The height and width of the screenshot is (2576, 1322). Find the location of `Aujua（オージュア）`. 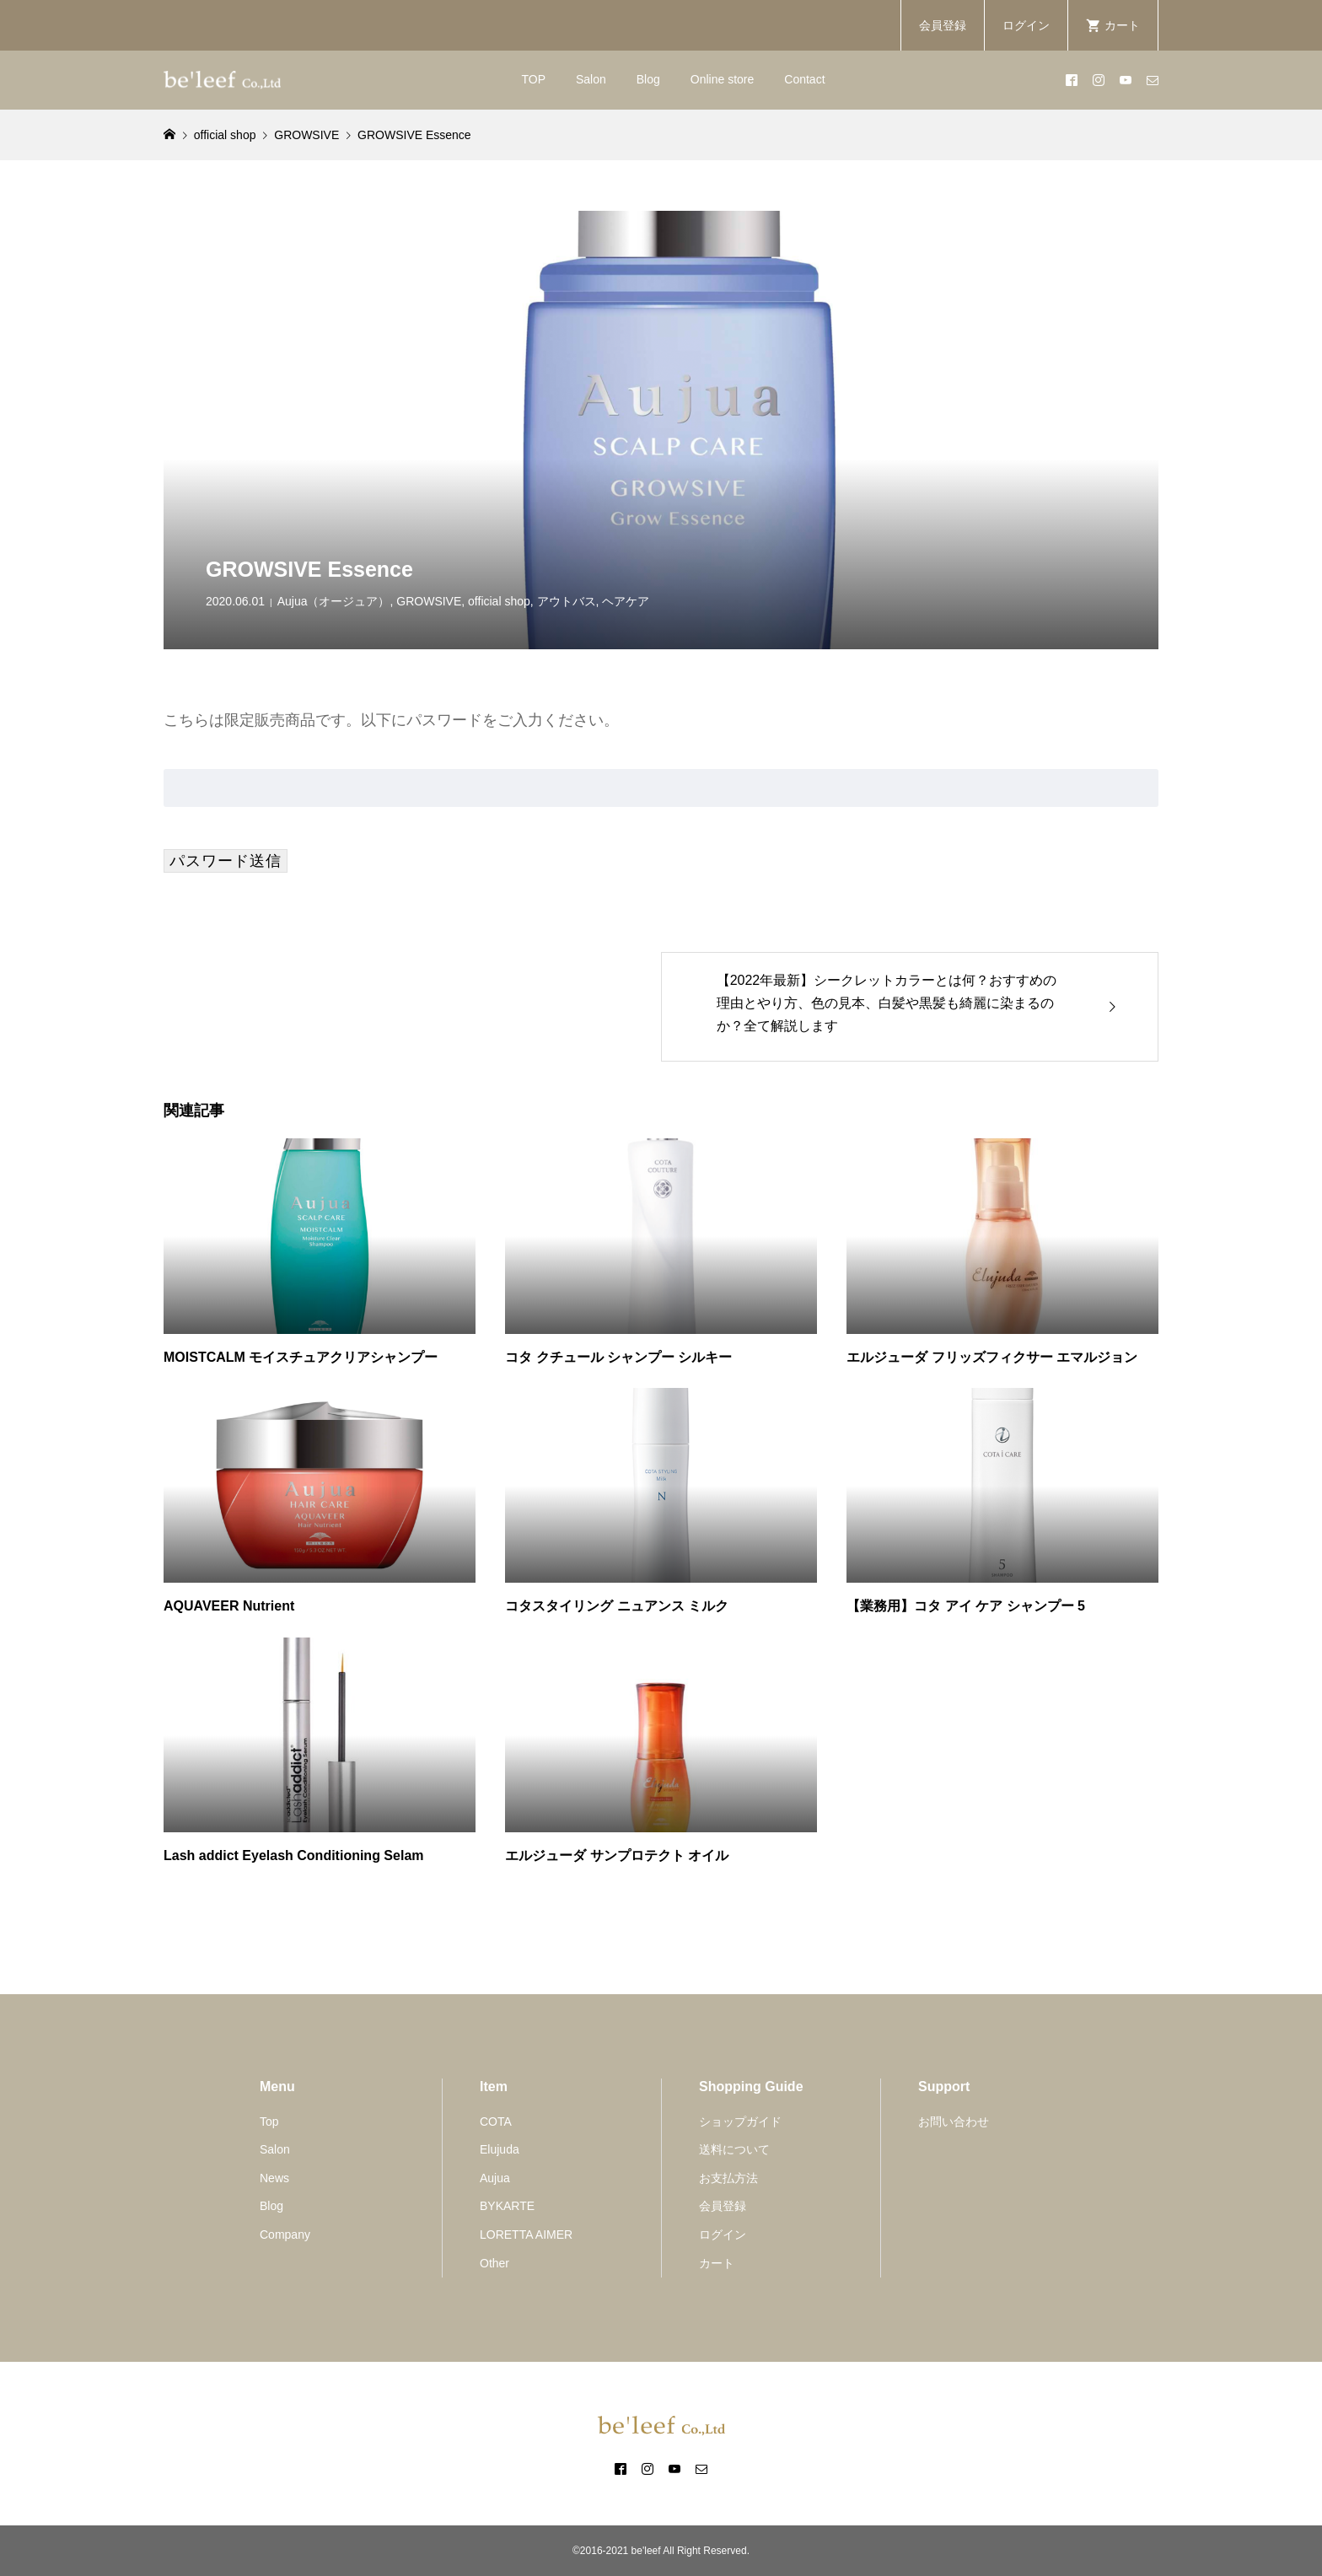

Aujua（オージュア） is located at coordinates (333, 601).